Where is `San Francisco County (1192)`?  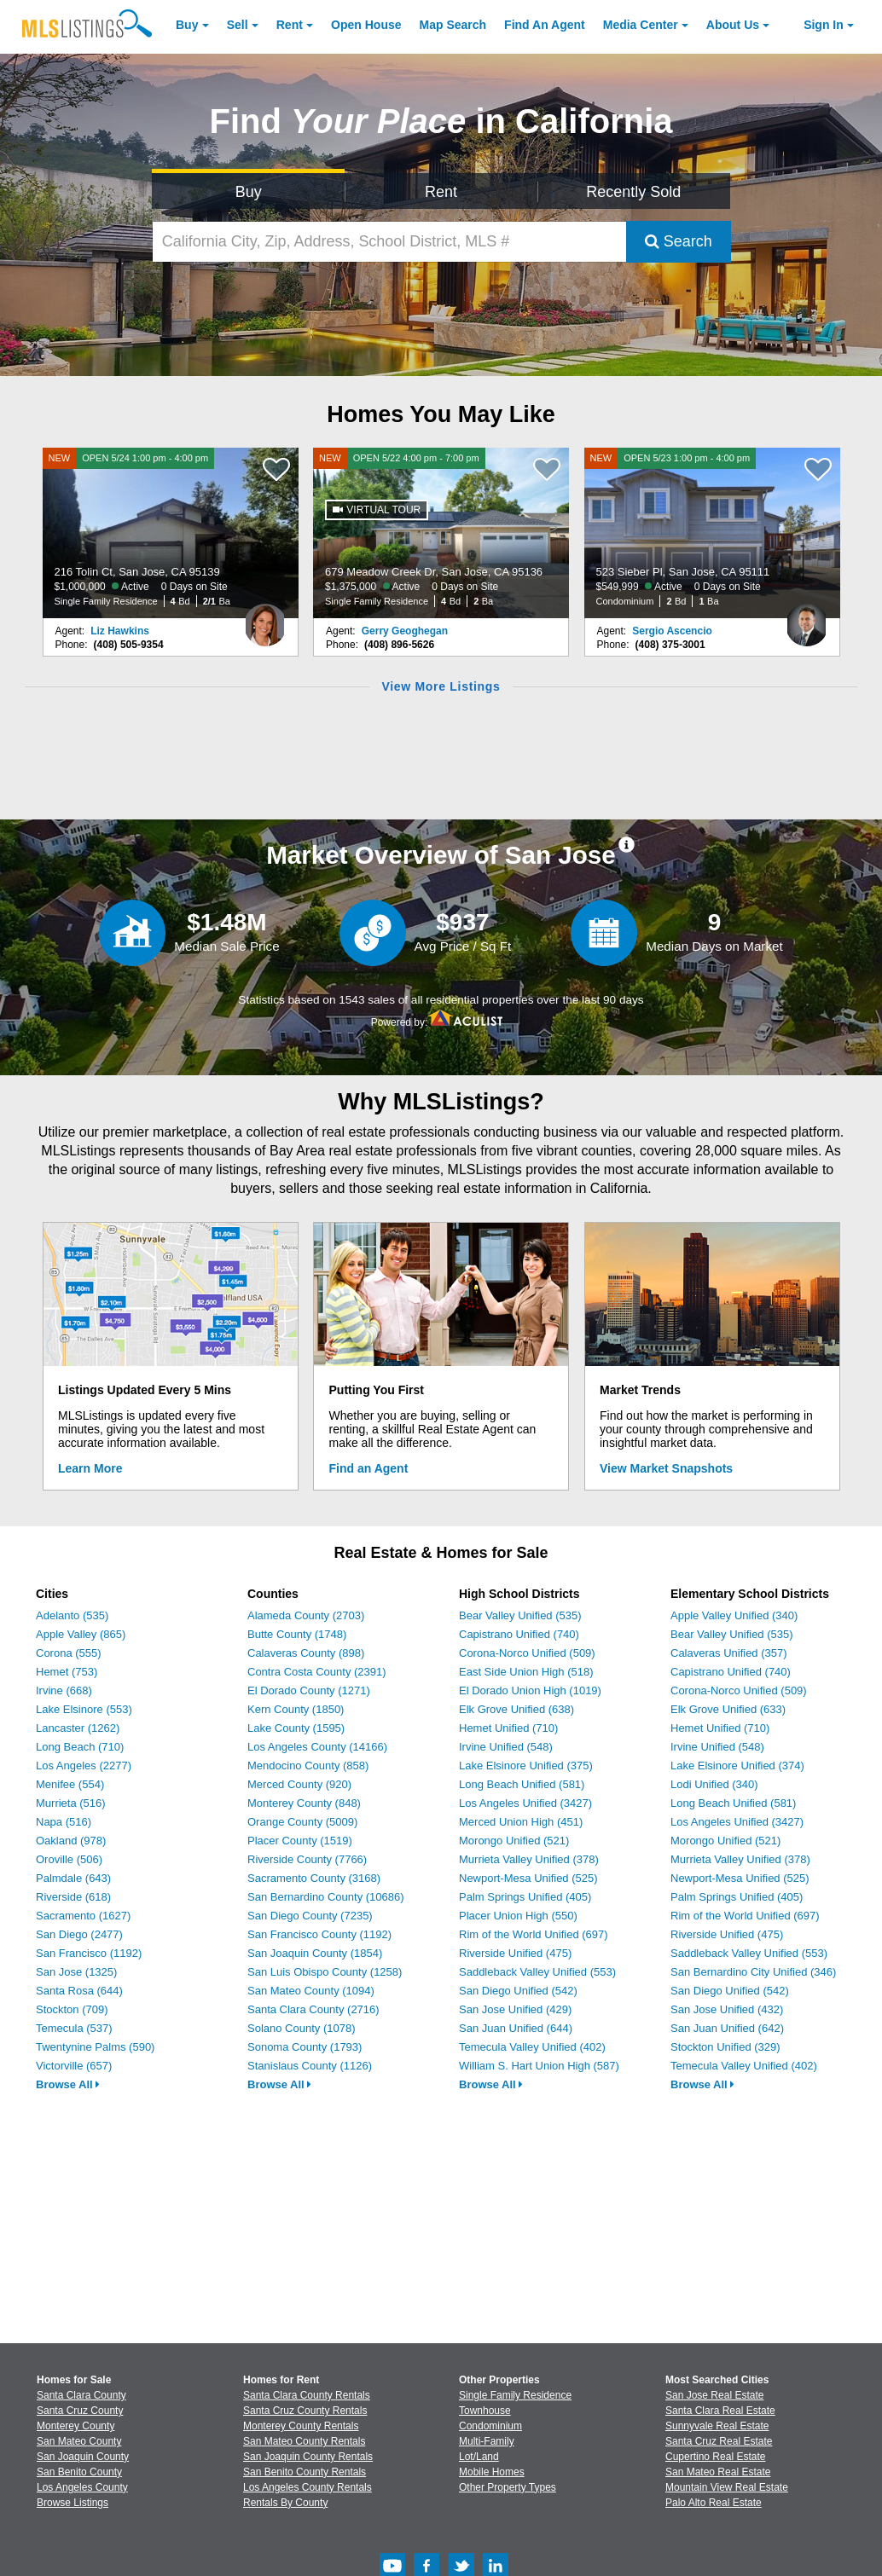
San Francisco County (1192) is located at coordinates (319, 1934).